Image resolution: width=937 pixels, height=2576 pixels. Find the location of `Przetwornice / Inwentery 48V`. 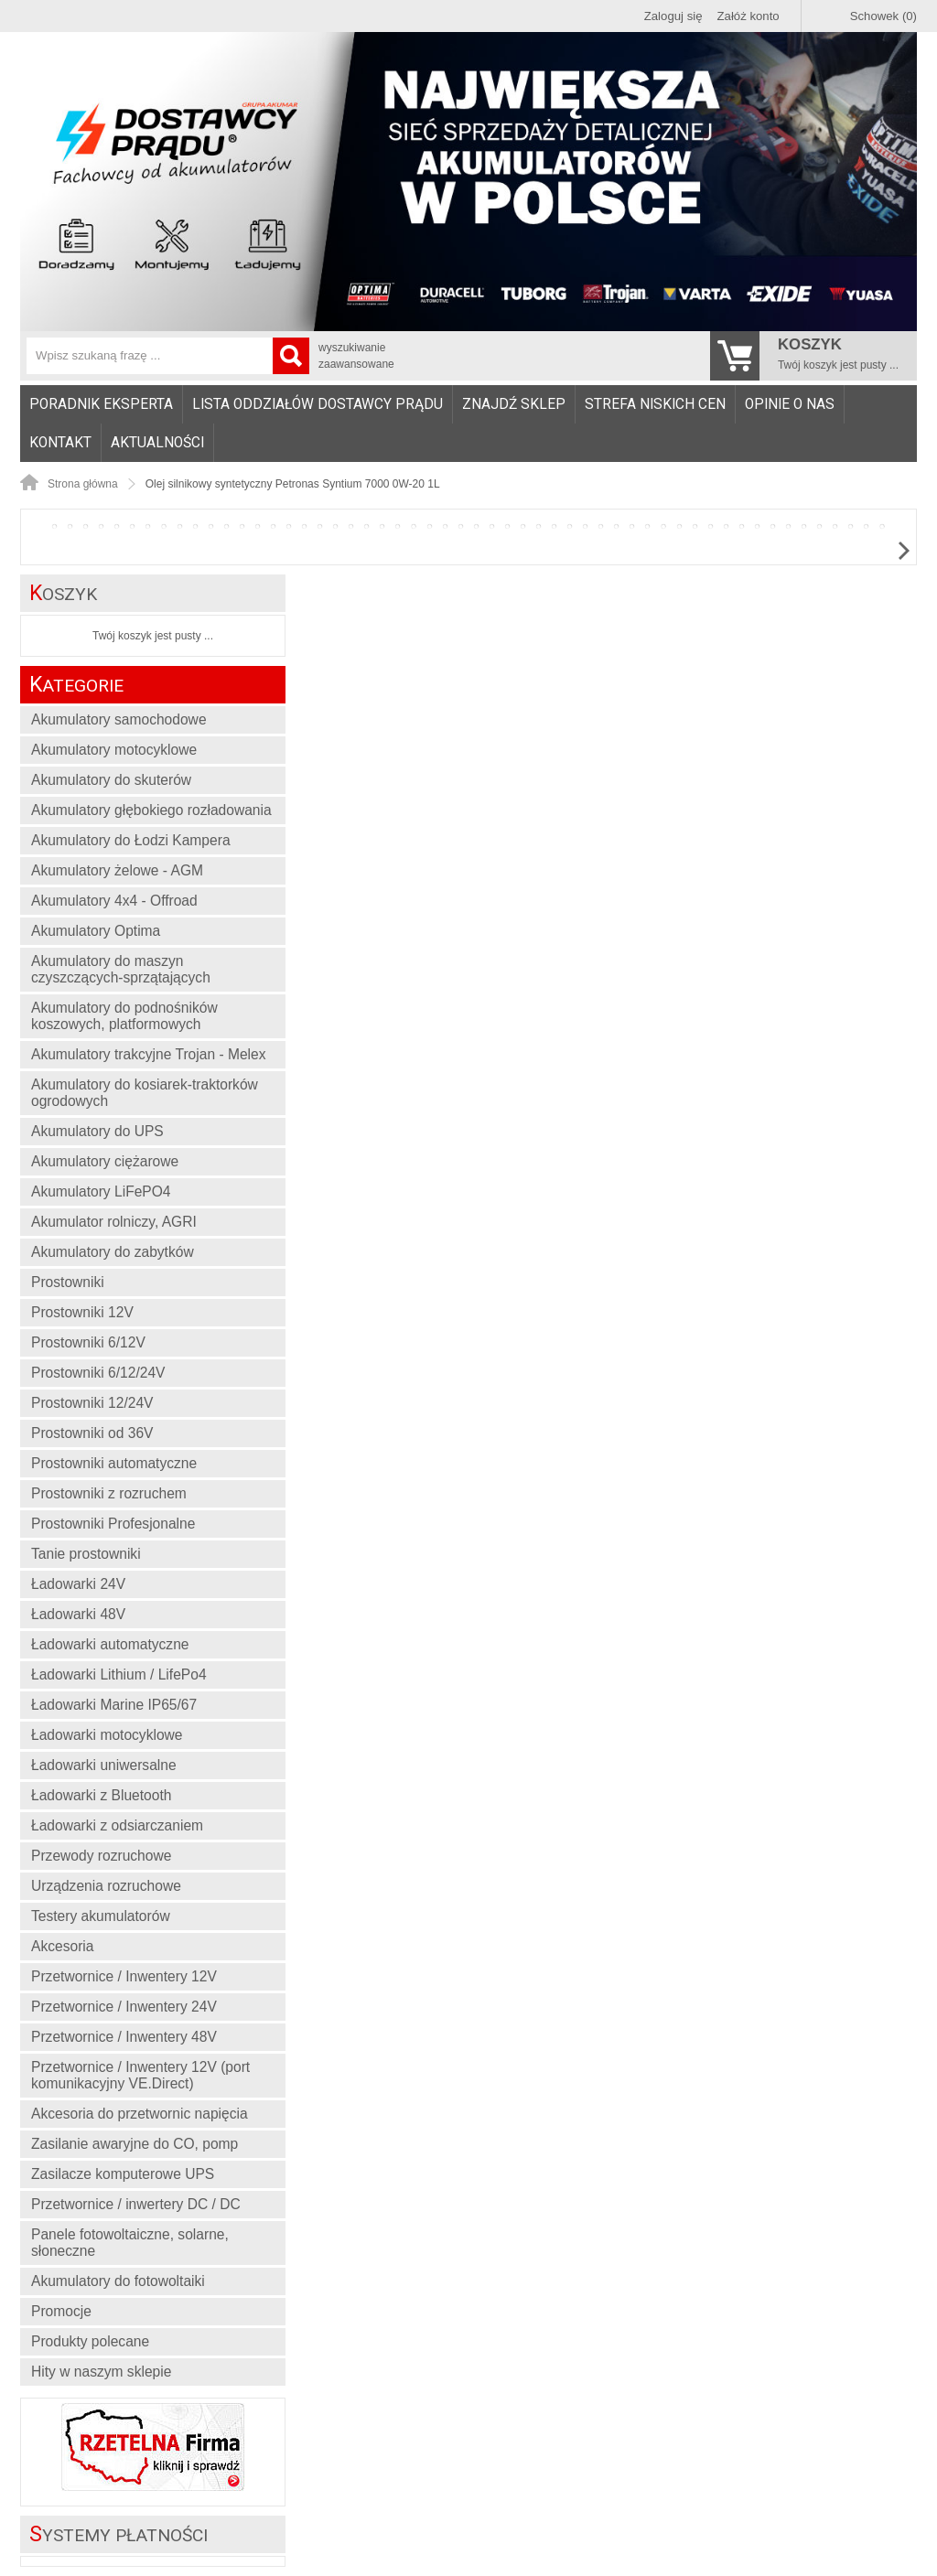

Przetwornice / Inwentery 48V is located at coordinates (124, 2037).